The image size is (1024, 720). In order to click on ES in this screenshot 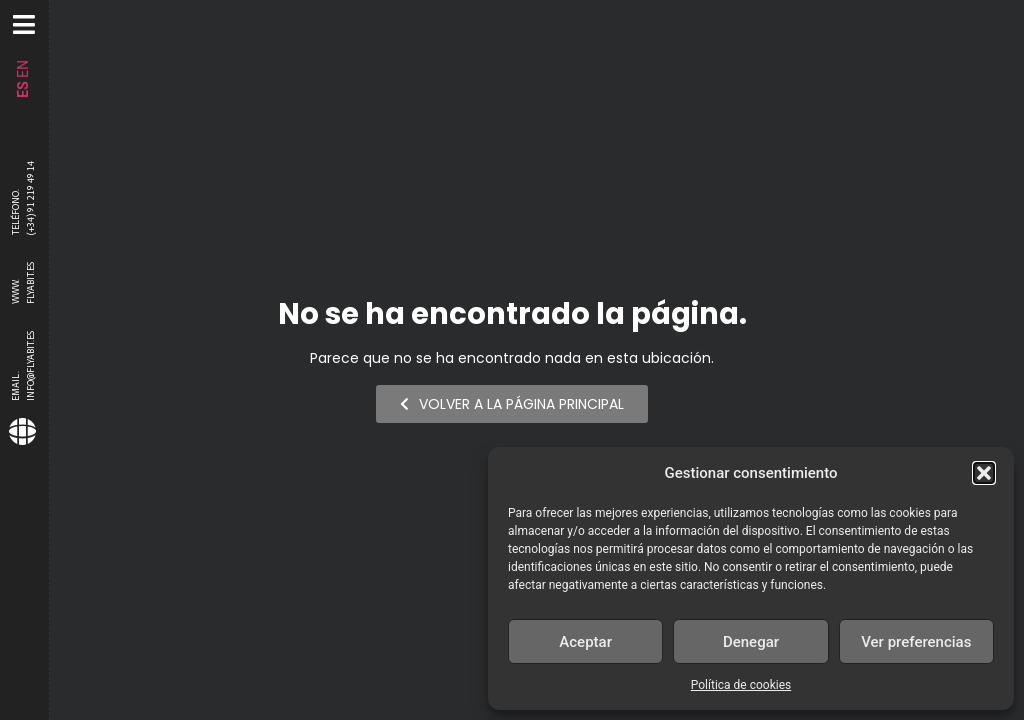, I will do `click(23, 89)`.